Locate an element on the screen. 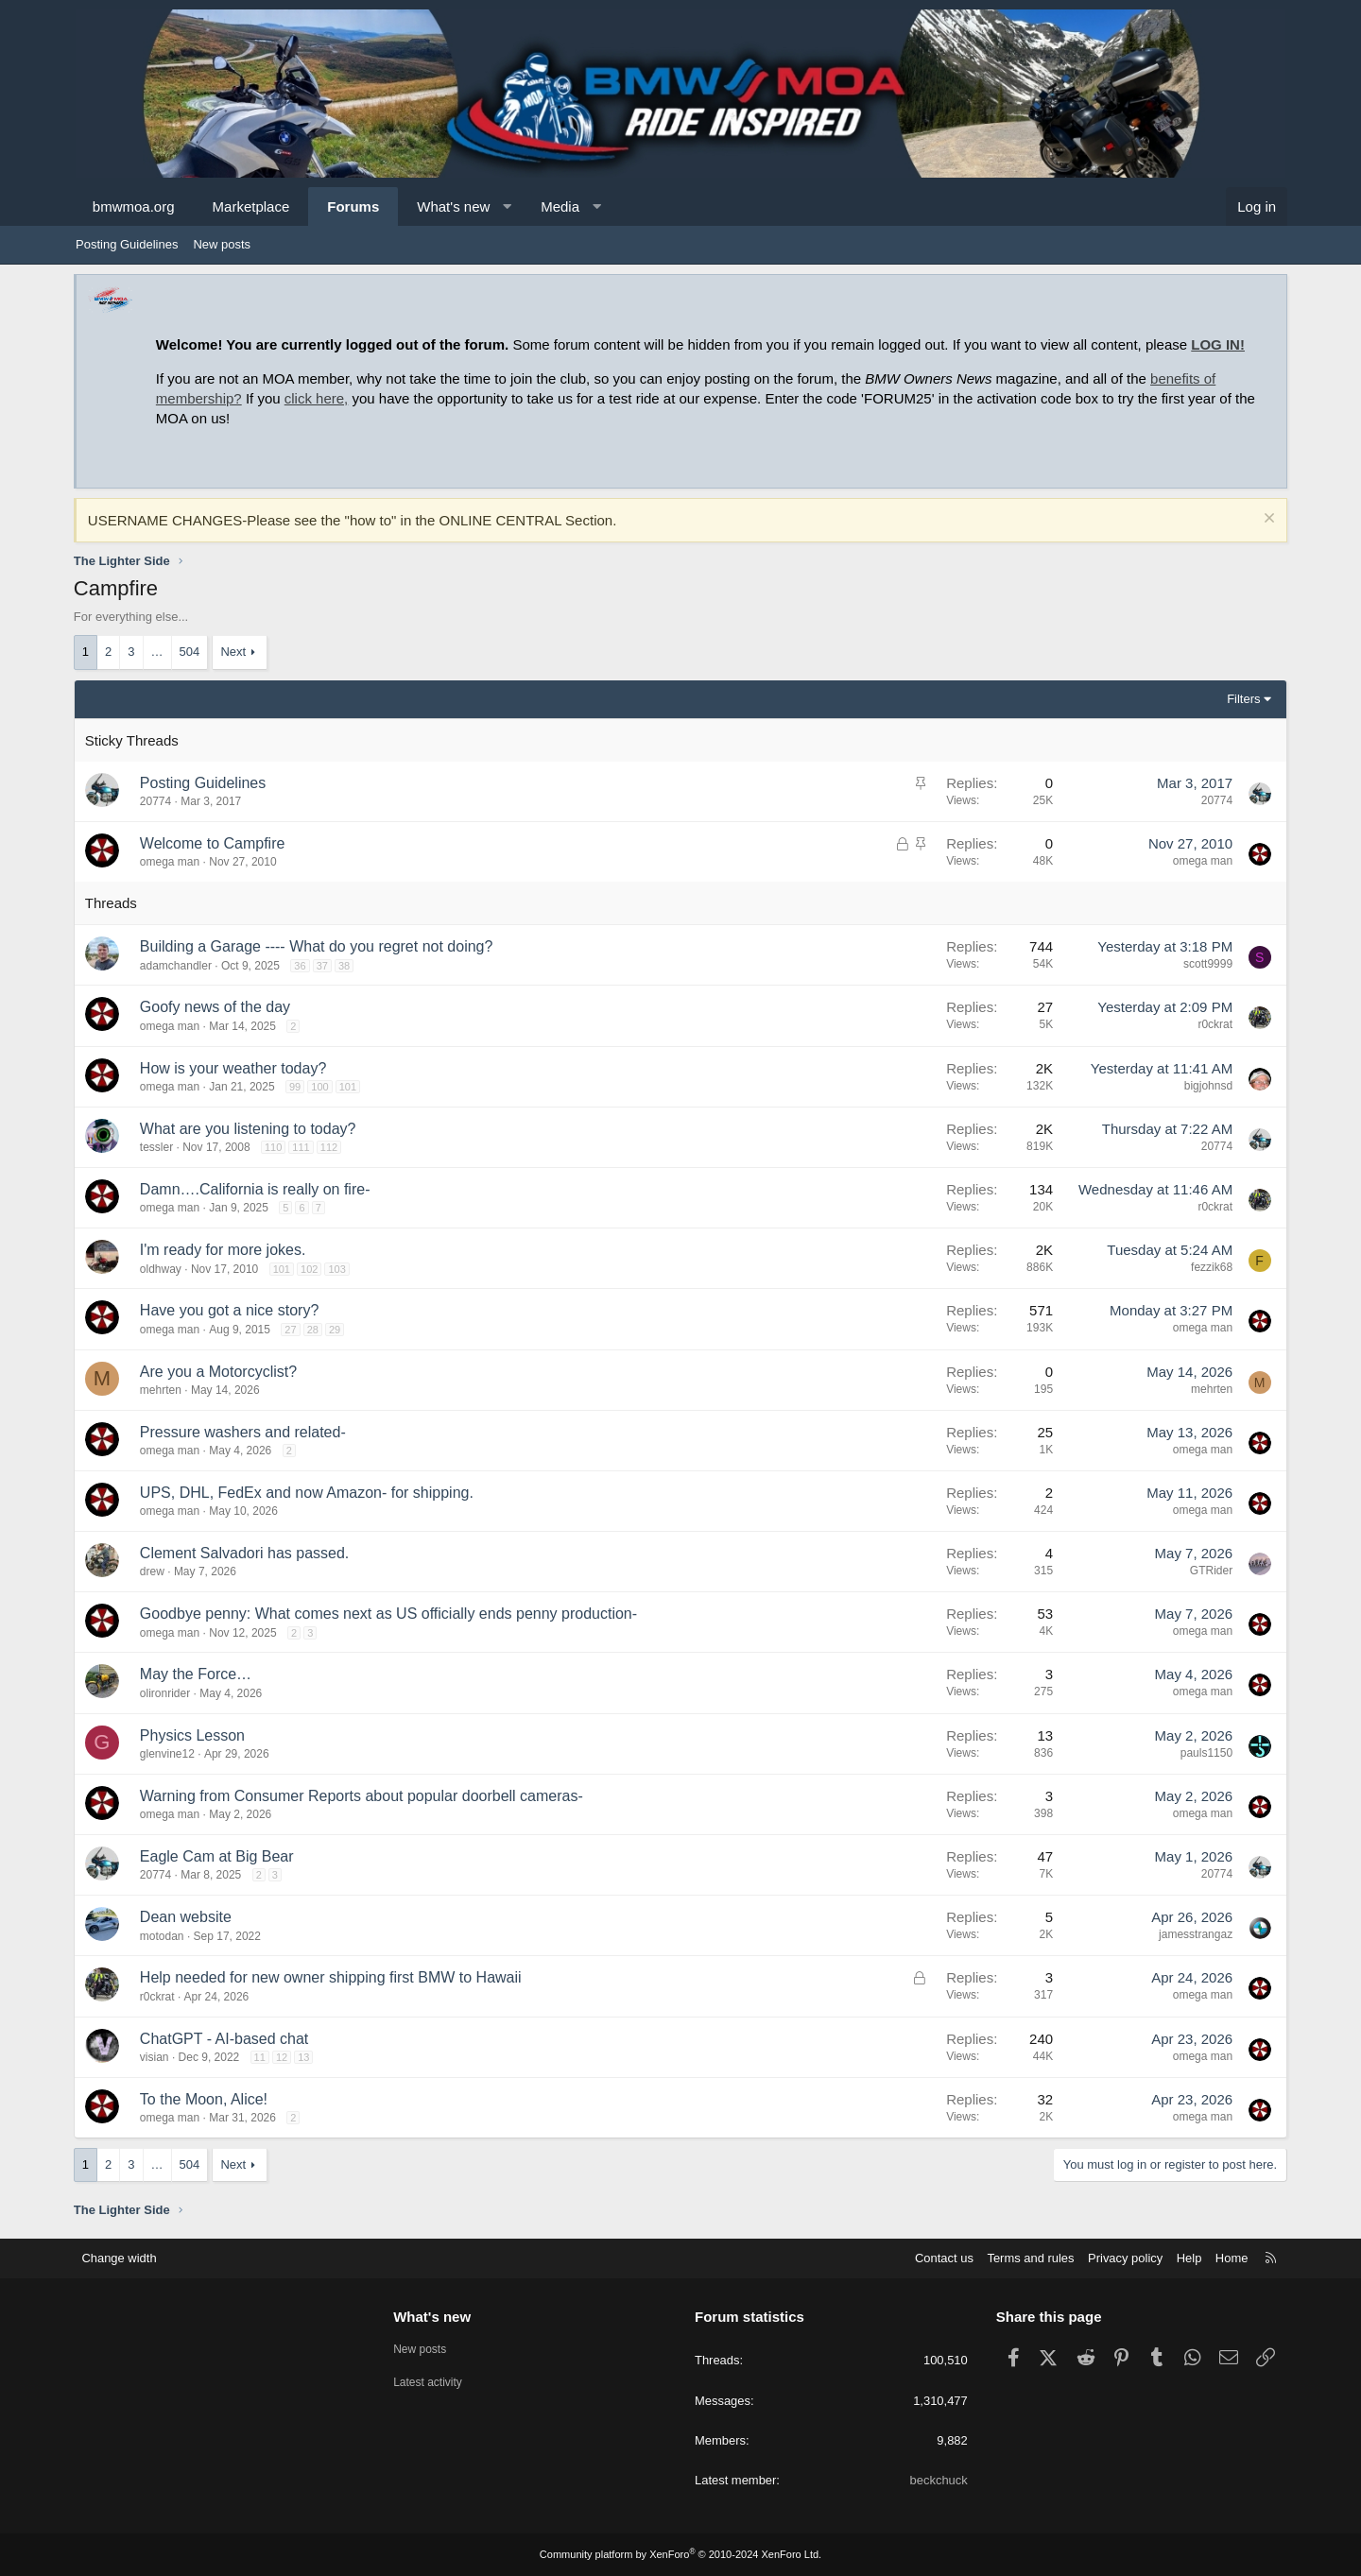  Building a Garage ---- What do you regret not doing? is located at coordinates (318, 946).